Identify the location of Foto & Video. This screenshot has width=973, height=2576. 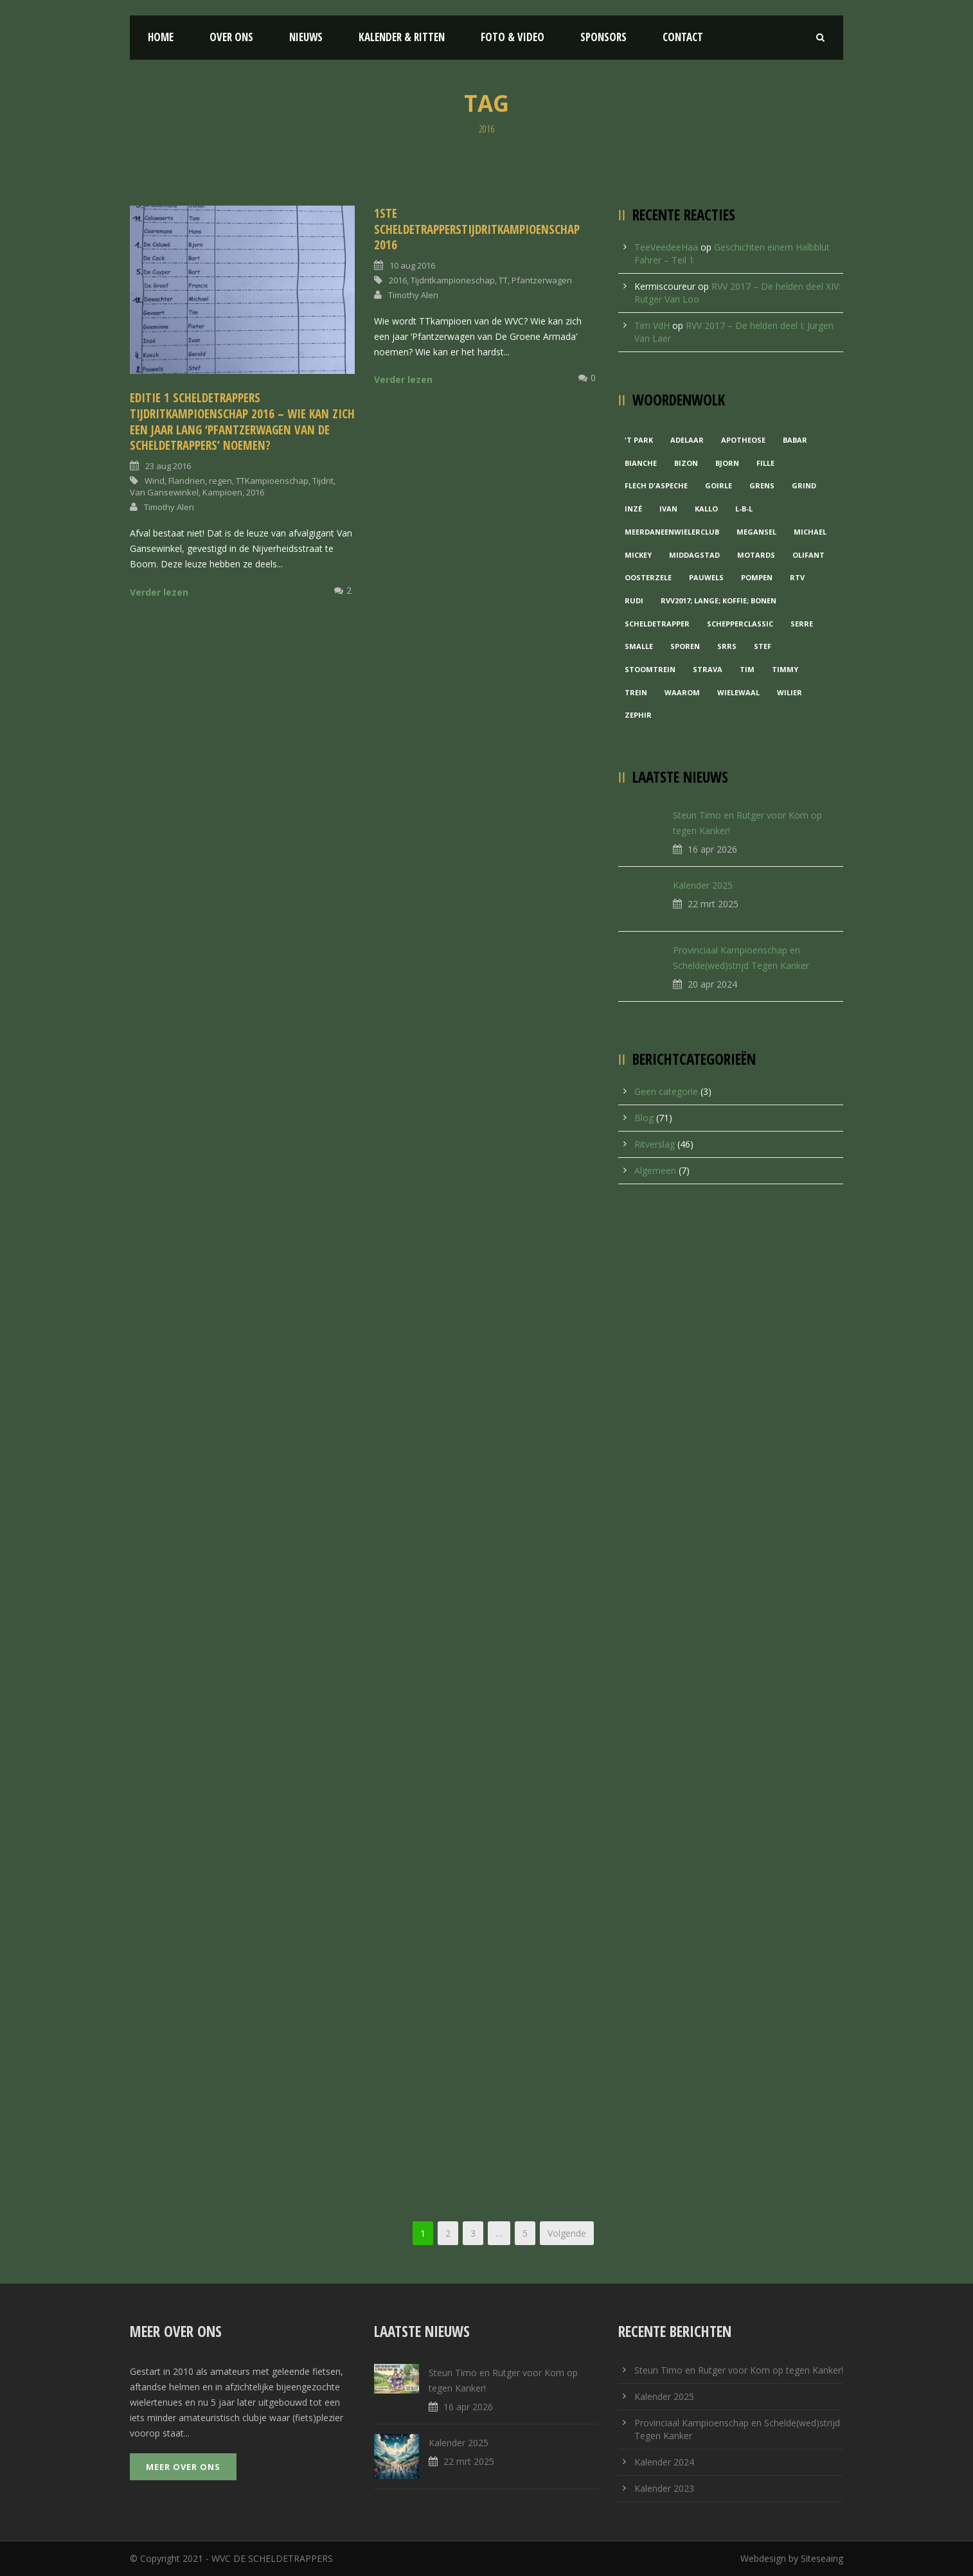
(512, 37).